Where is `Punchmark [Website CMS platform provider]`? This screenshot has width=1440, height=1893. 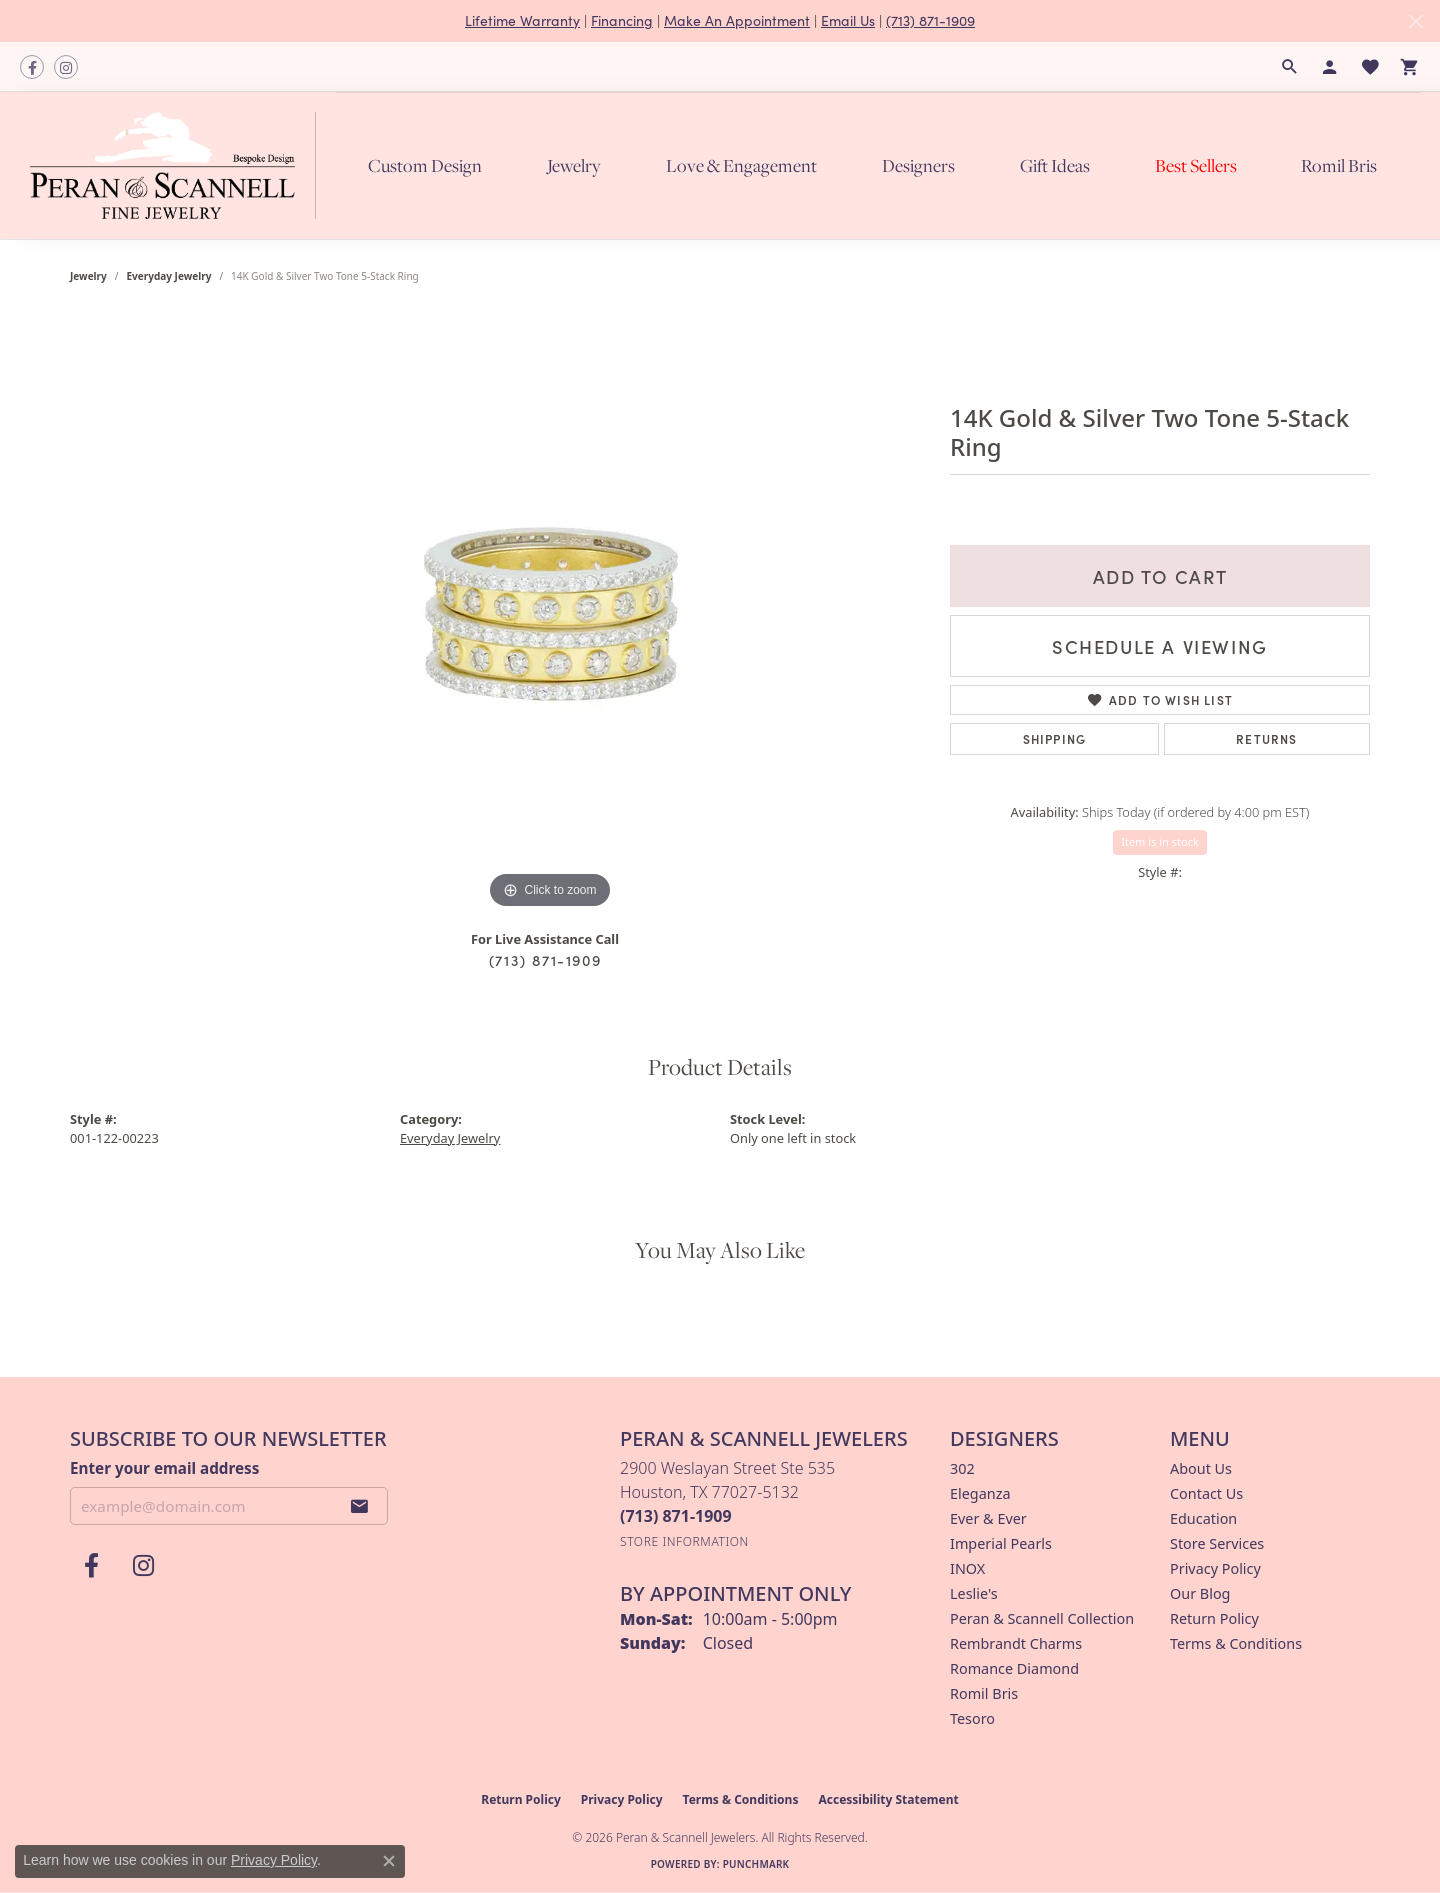
Punchmark [Website CMS platform provider] is located at coordinates (756, 1864).